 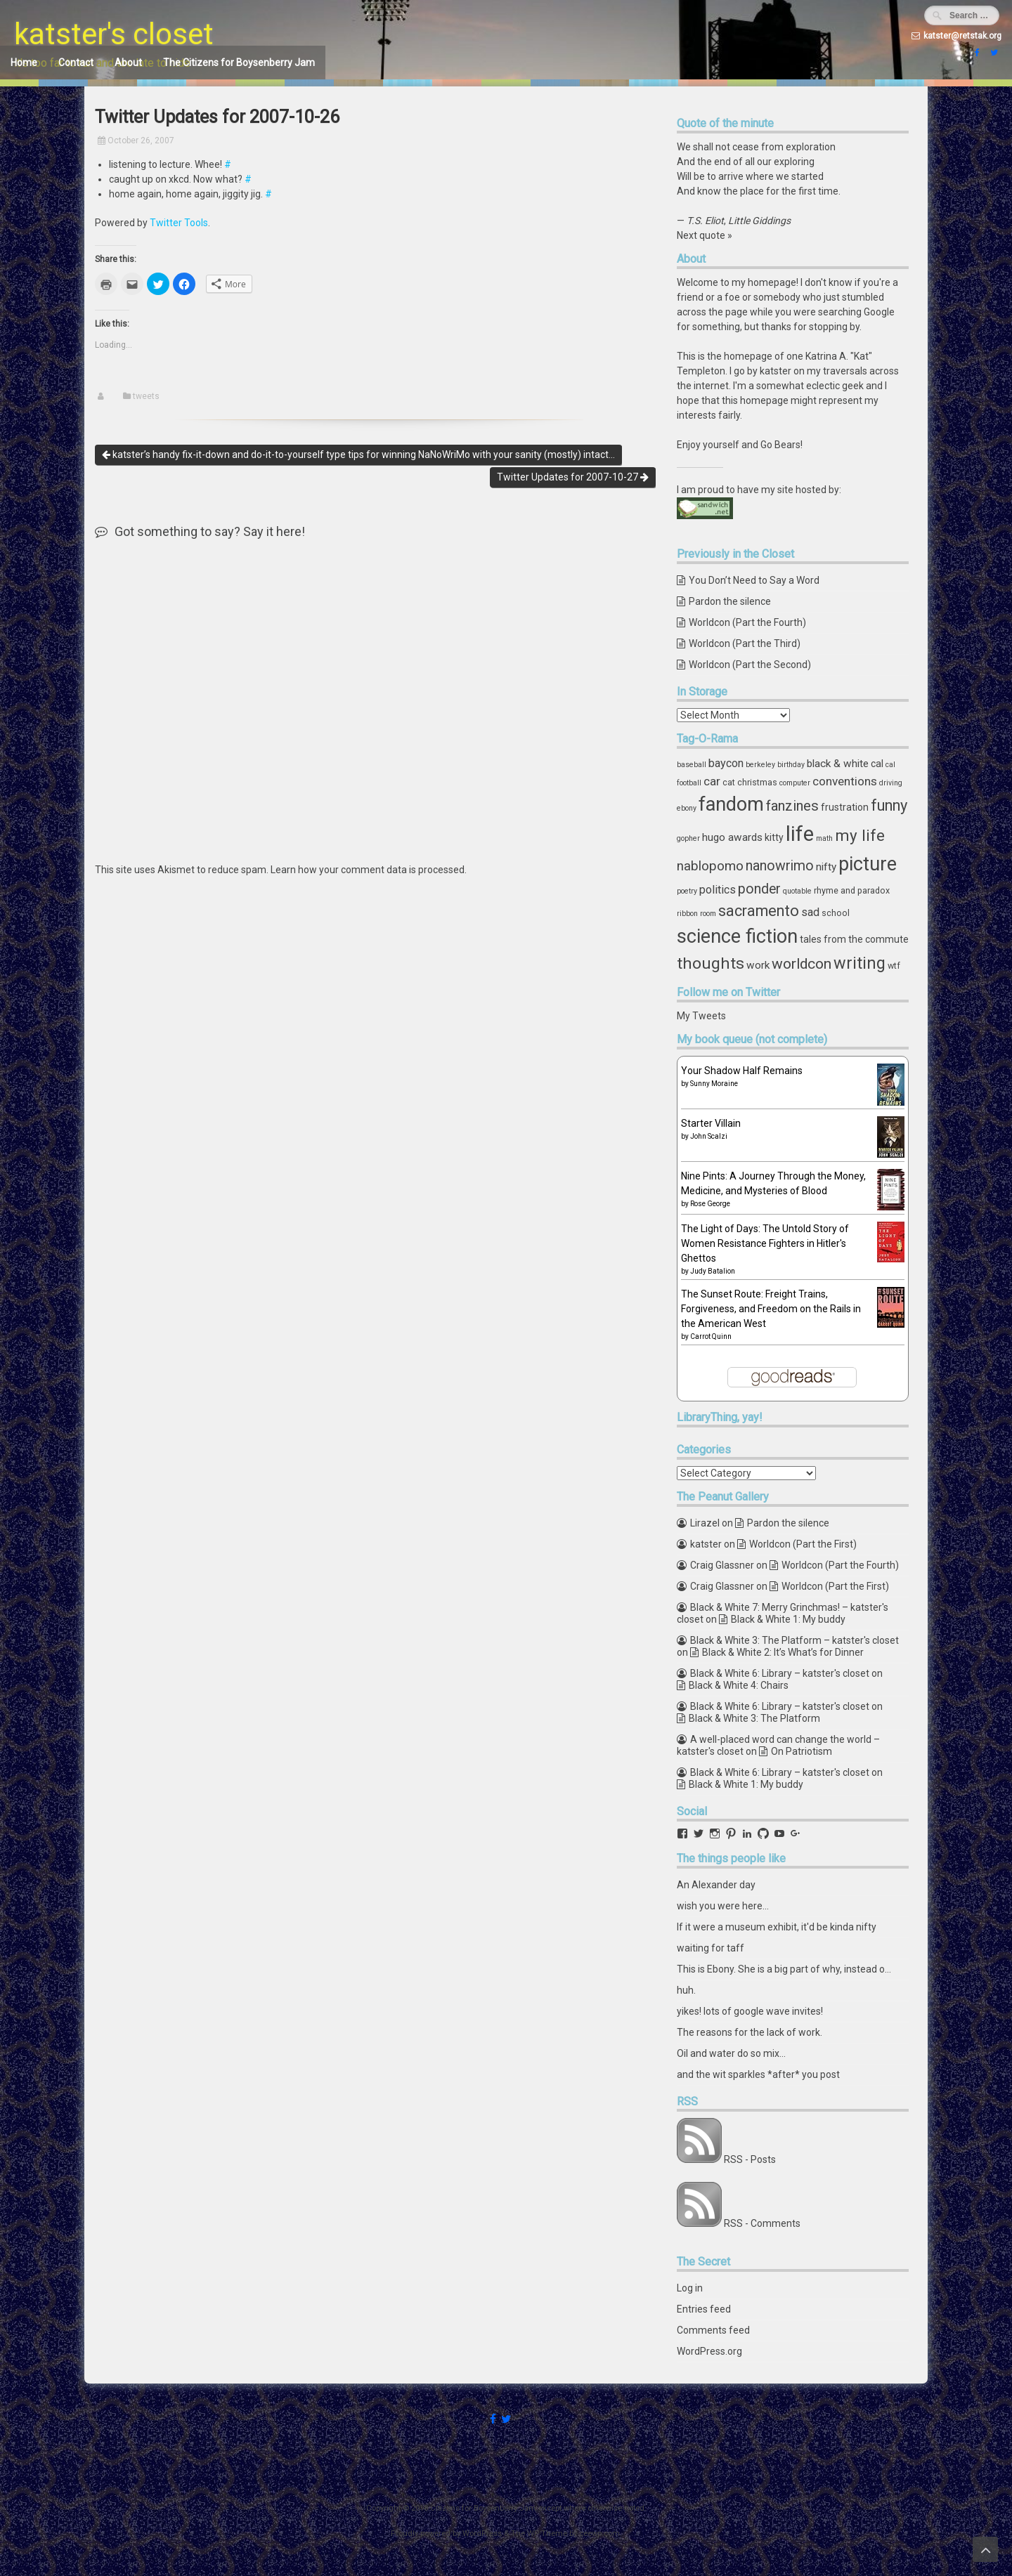 What do you see at coordinates (690, 2288) in the screenshot?
I see `Log in` at bounding box center [690, 2288].